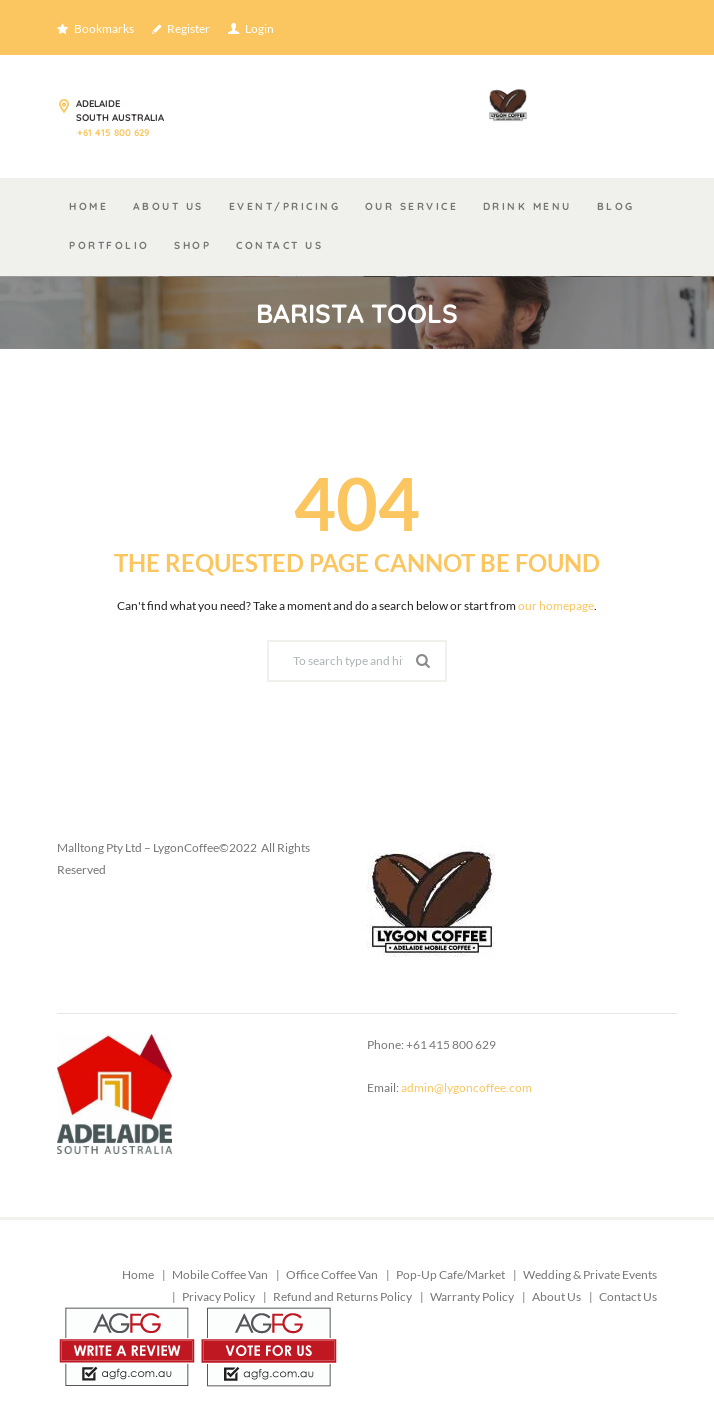 Image resolution: width=714 pixels, height=1416 pixels. Describe the element at coordinates (556, 605) in the screenshot. I see `our homepage` at that location.